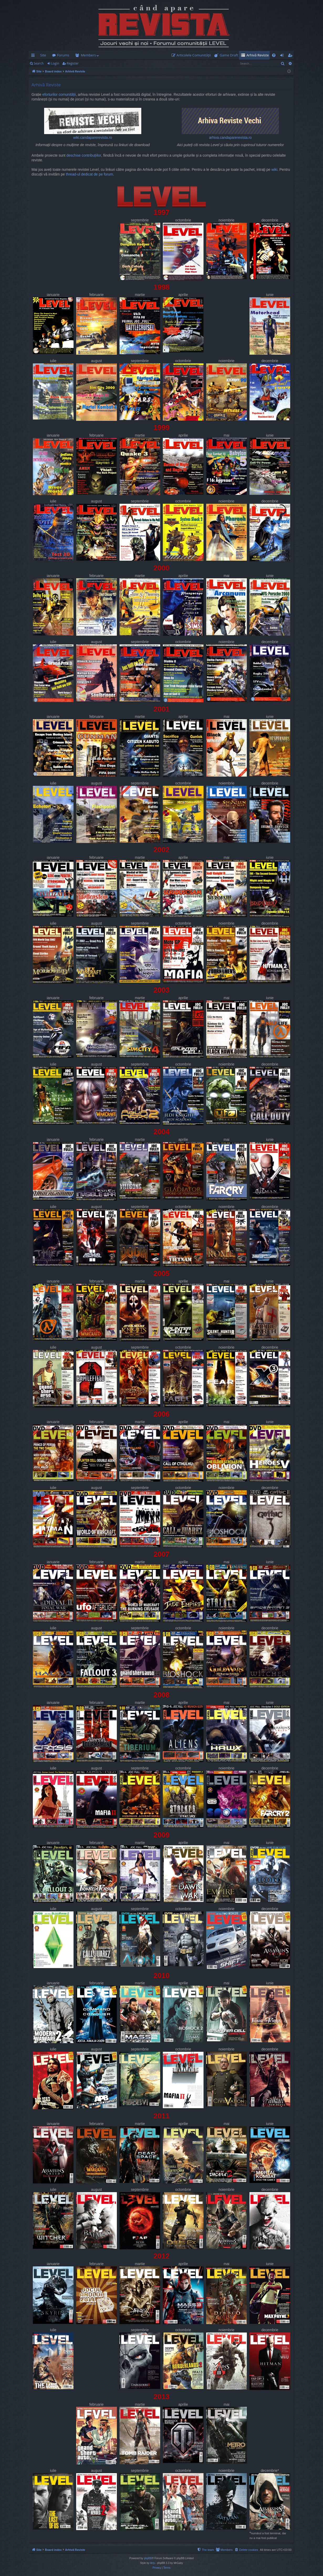 Image resolution: width=323 pixels, height=2576 pixels. Describe the element at coordinates (73, 155) in the screenshot. I see `deschise` at that location.